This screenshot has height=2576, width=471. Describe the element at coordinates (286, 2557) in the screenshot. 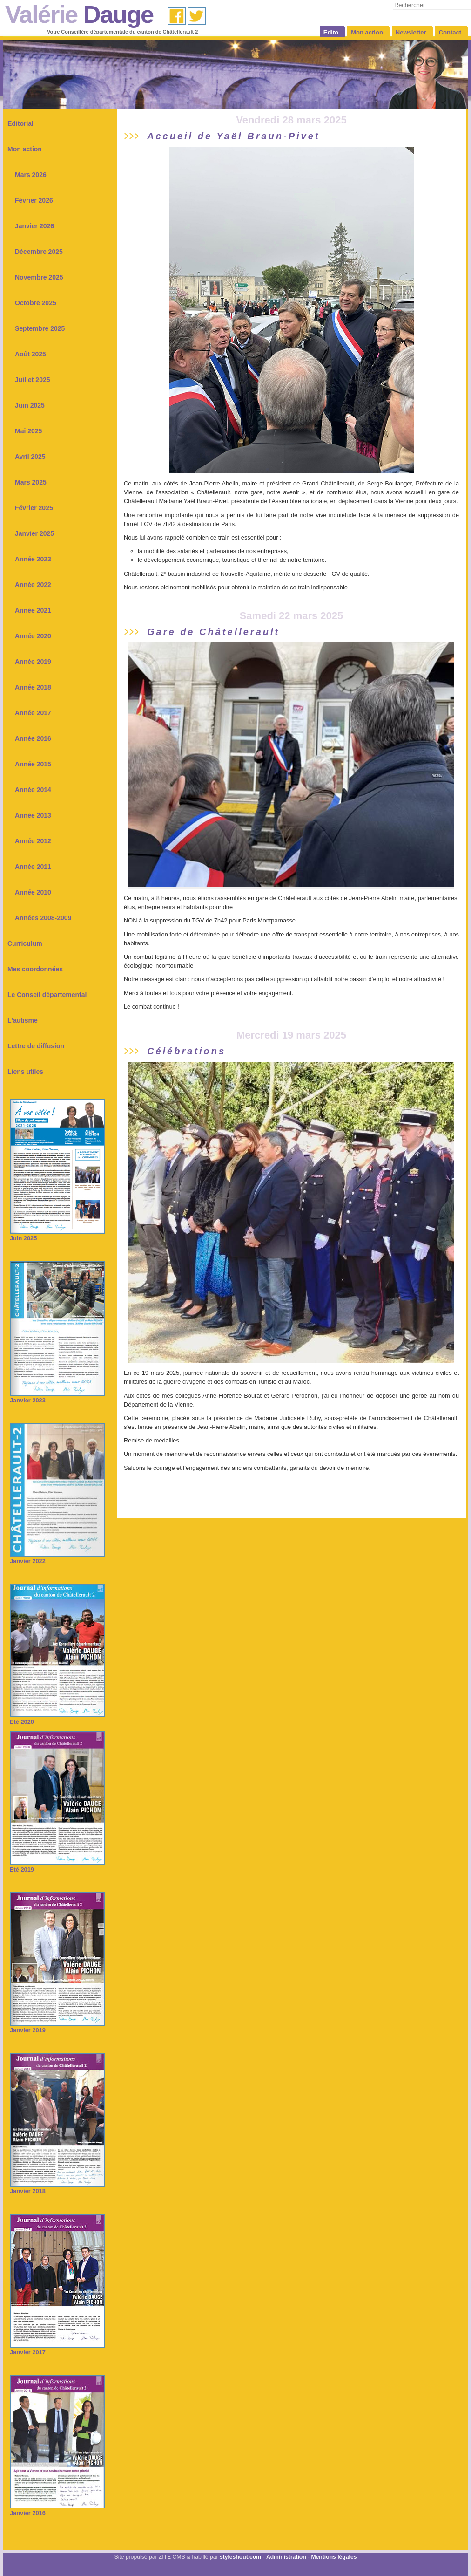

I see `Administration` at that location.